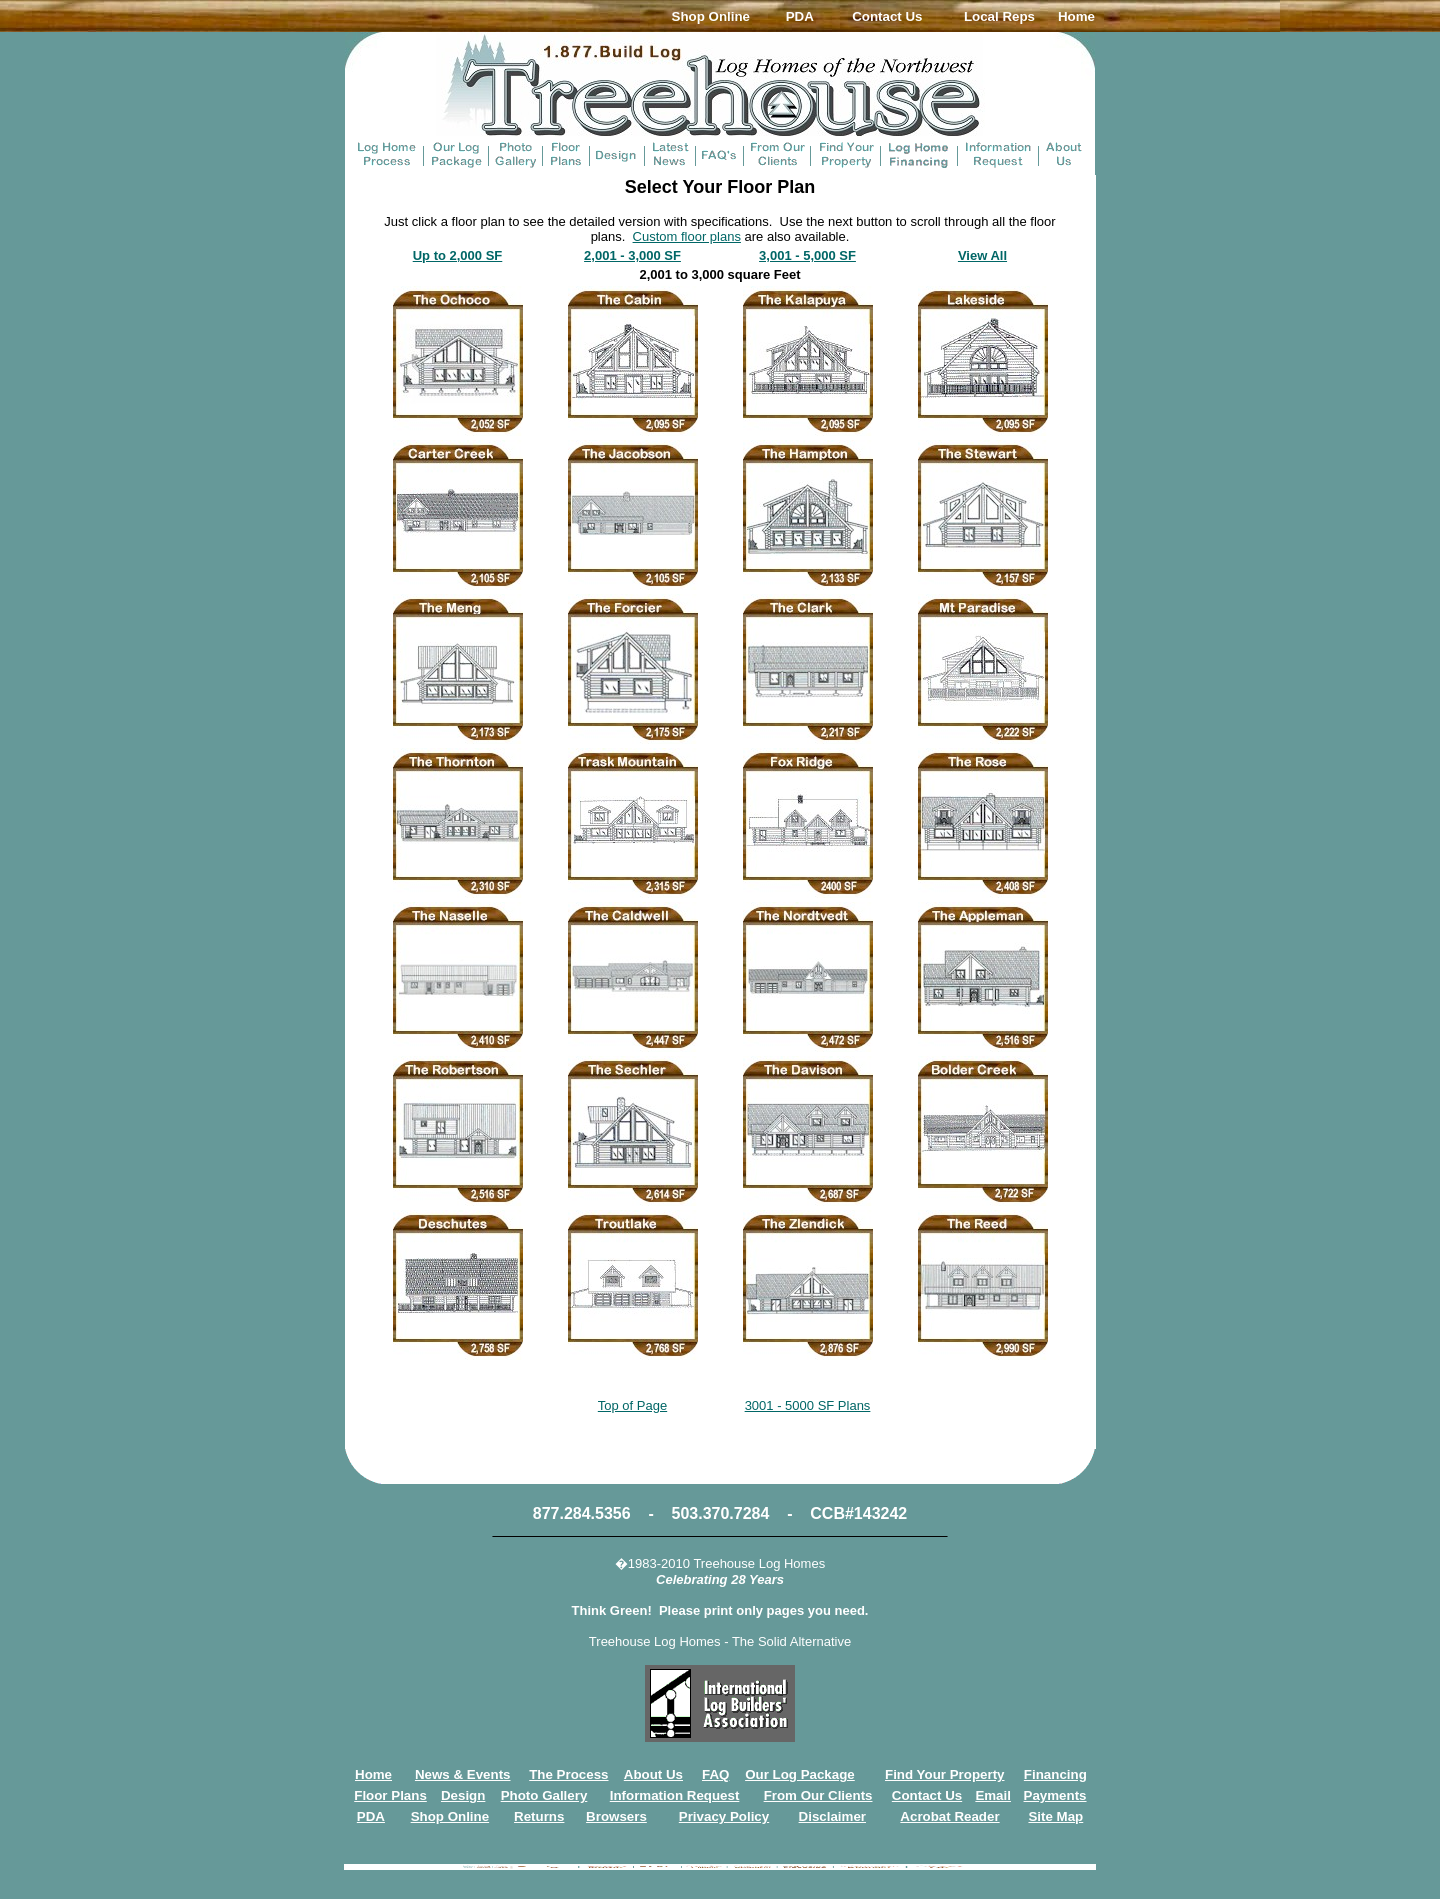  I want to click on About Us, so click(653, 1774).